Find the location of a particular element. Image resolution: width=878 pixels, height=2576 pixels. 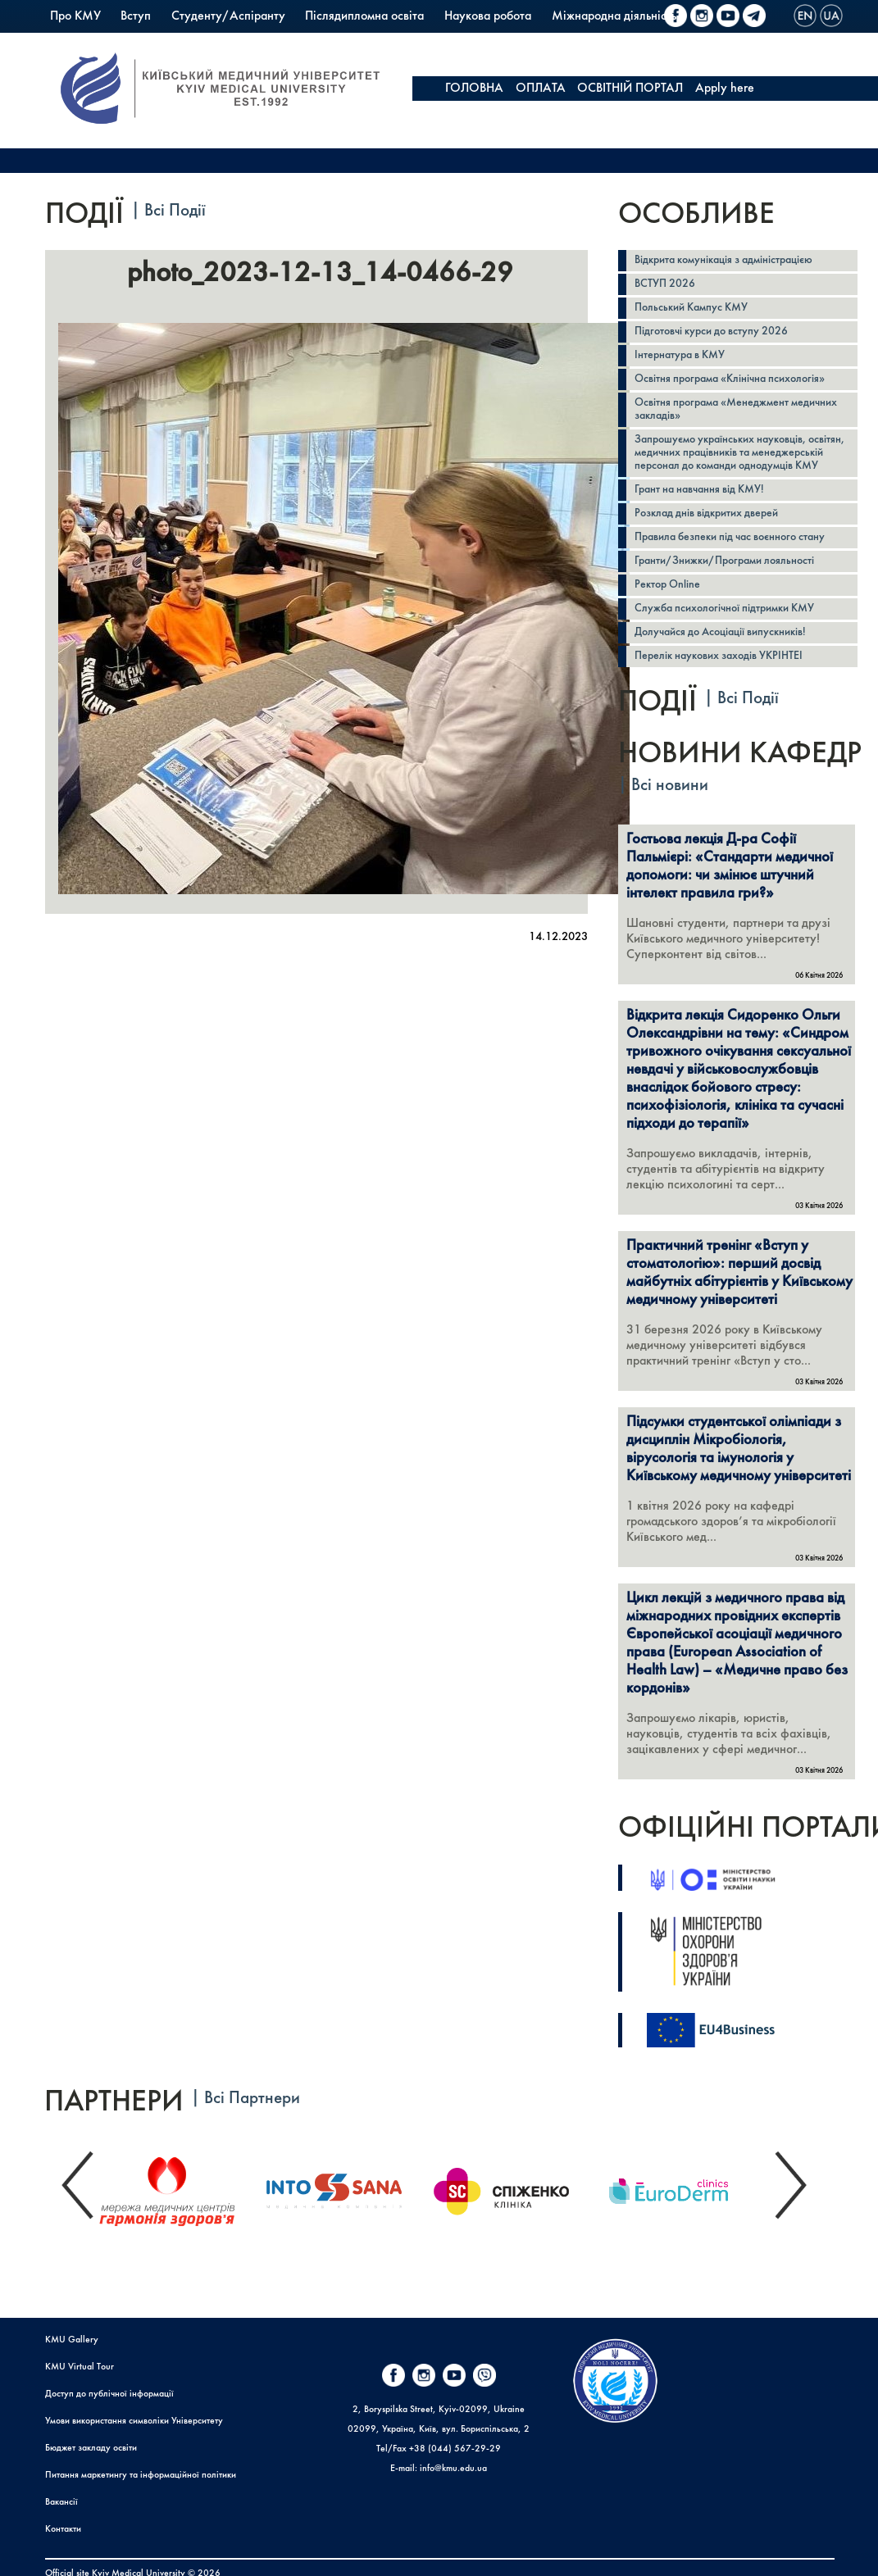

Ректор Online is located at coordinates (667, 584).